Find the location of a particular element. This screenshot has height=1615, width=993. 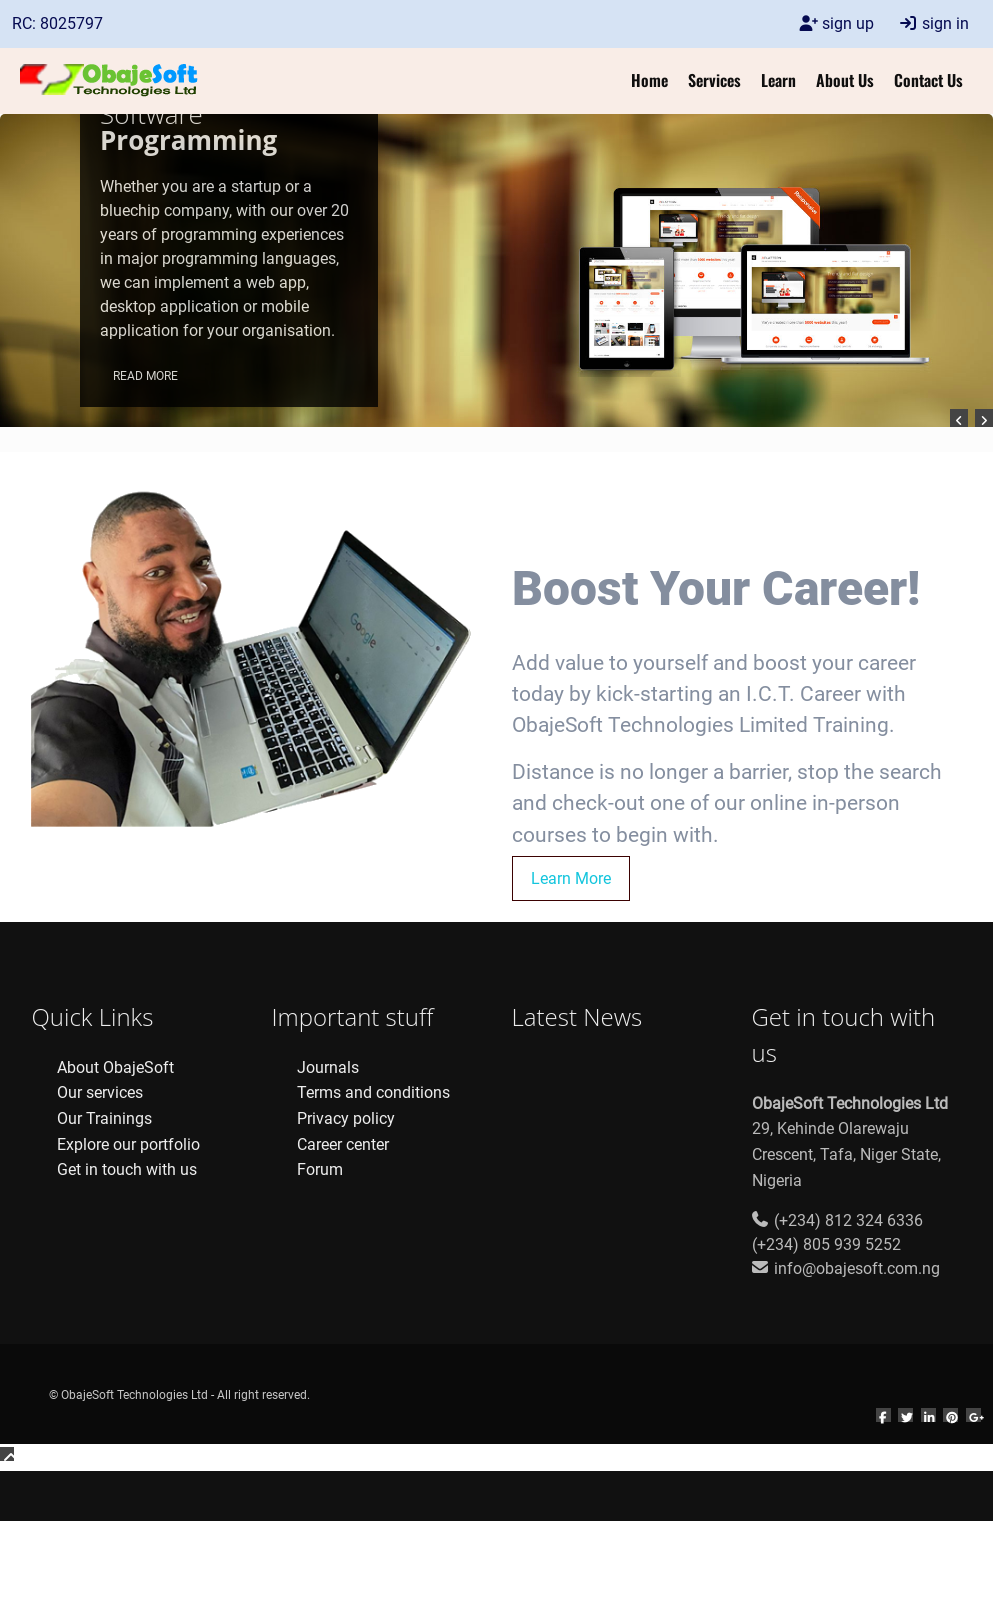

Learn More is located at coordinates (571, 878).